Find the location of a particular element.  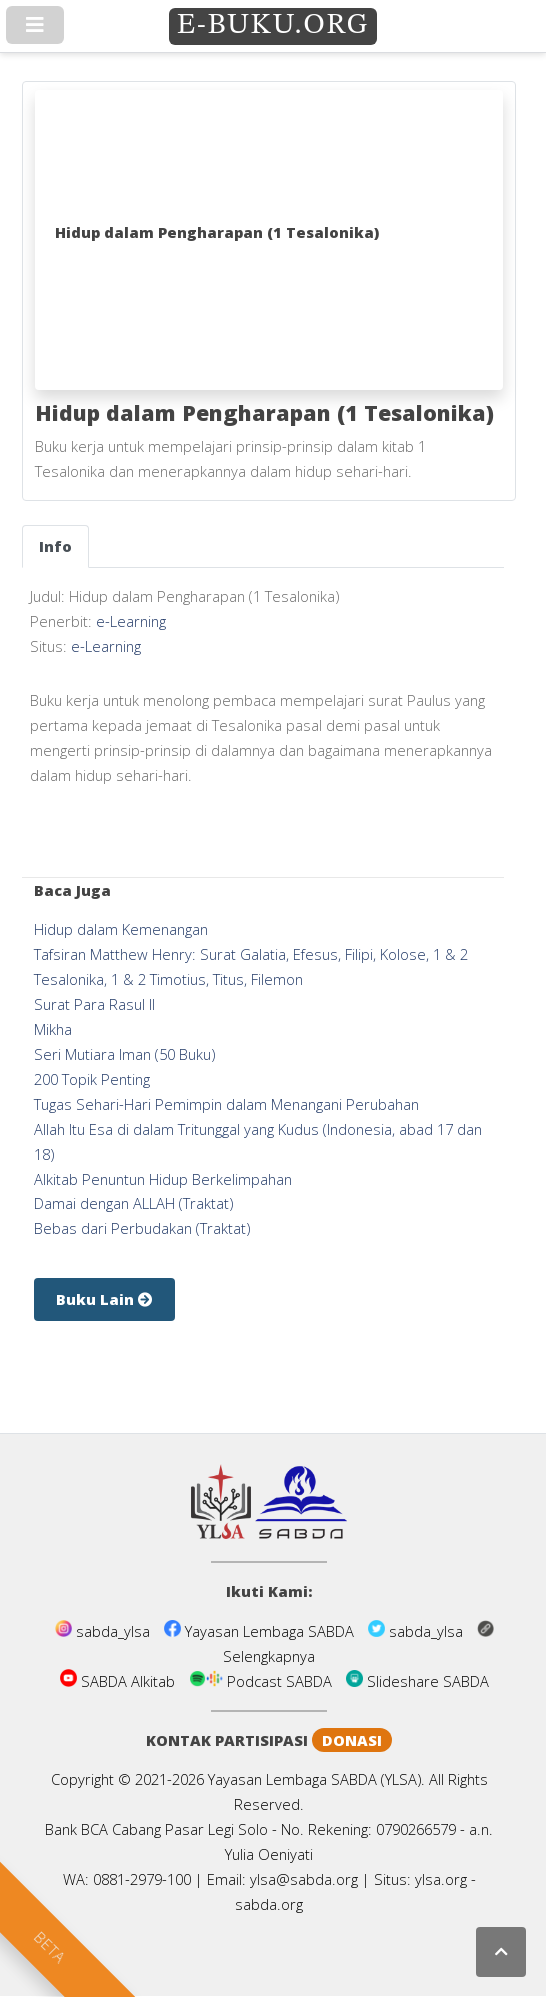

DONASI is located at coordinates (352, 1740).